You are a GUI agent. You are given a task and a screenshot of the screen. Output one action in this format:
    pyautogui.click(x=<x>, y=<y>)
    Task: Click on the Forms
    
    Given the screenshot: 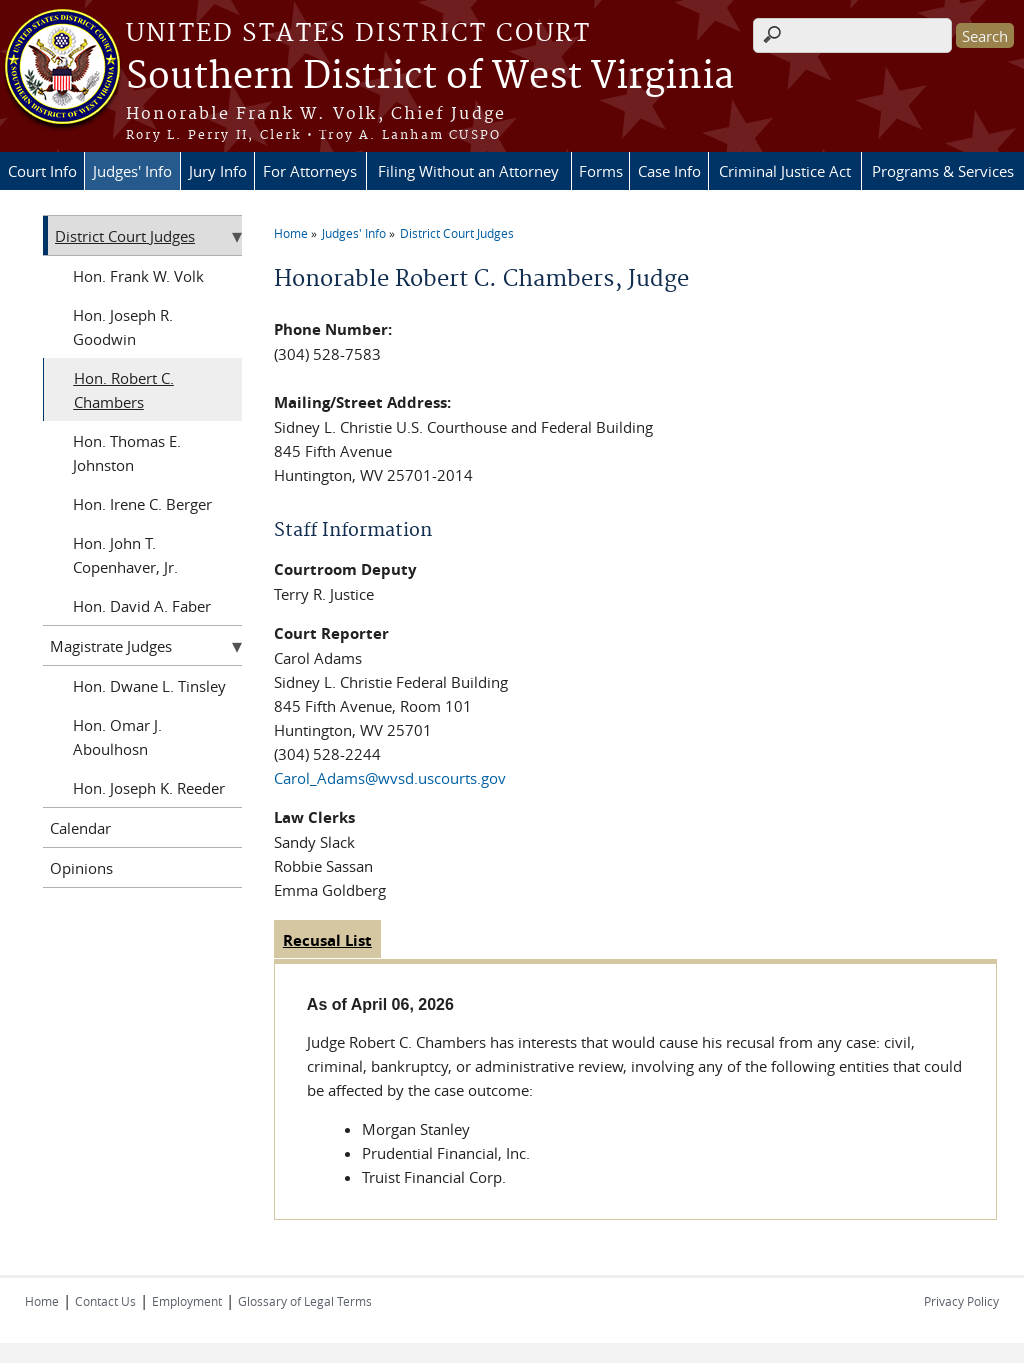 What is the action you would take?
    pyautogui.click(x=601, y=171)
    